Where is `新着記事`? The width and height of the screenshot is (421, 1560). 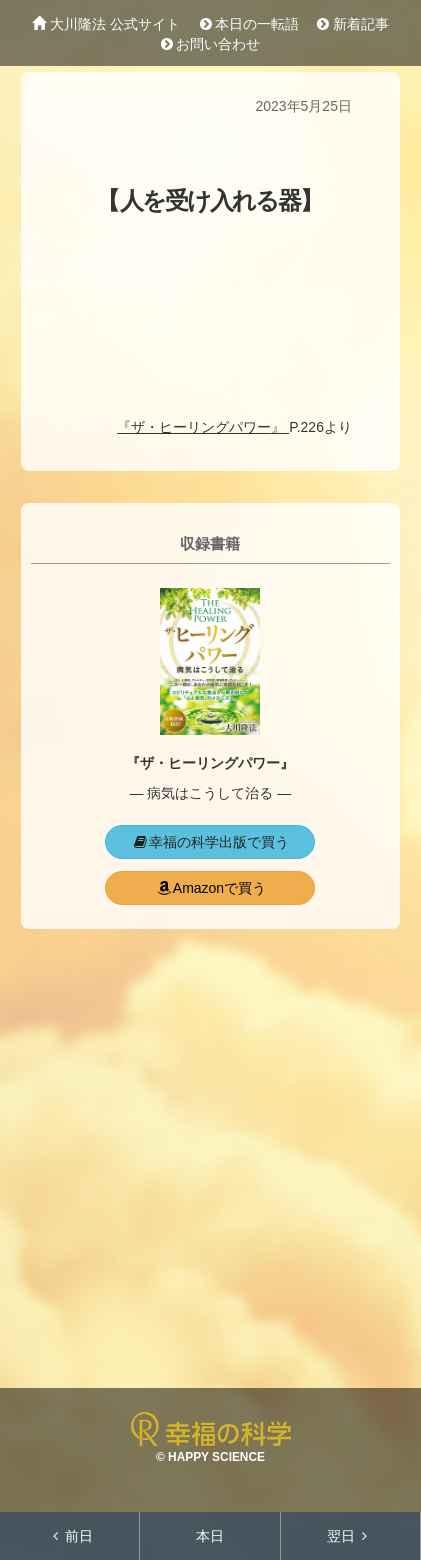
新着記事 is located at coordinates (353, 24).